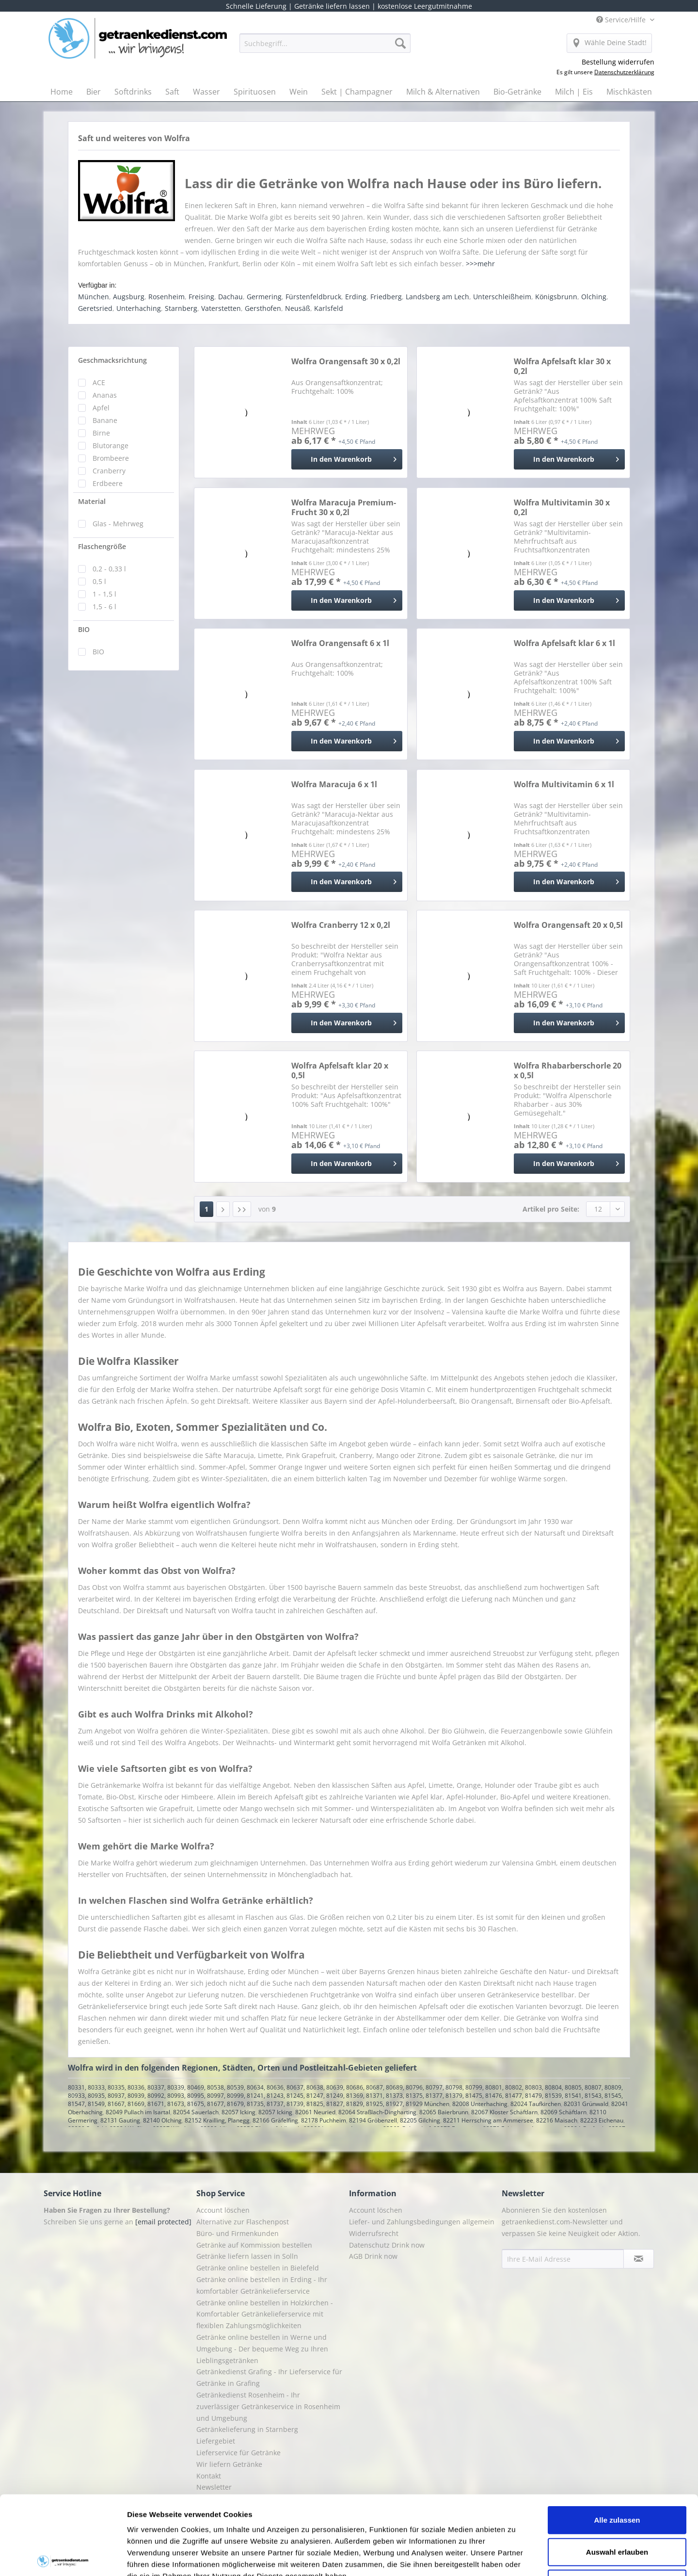  What do you see at coordinates (515, 2557) in the screenshot?
I see `Details zeigen` at bounding box center [515, 2557].